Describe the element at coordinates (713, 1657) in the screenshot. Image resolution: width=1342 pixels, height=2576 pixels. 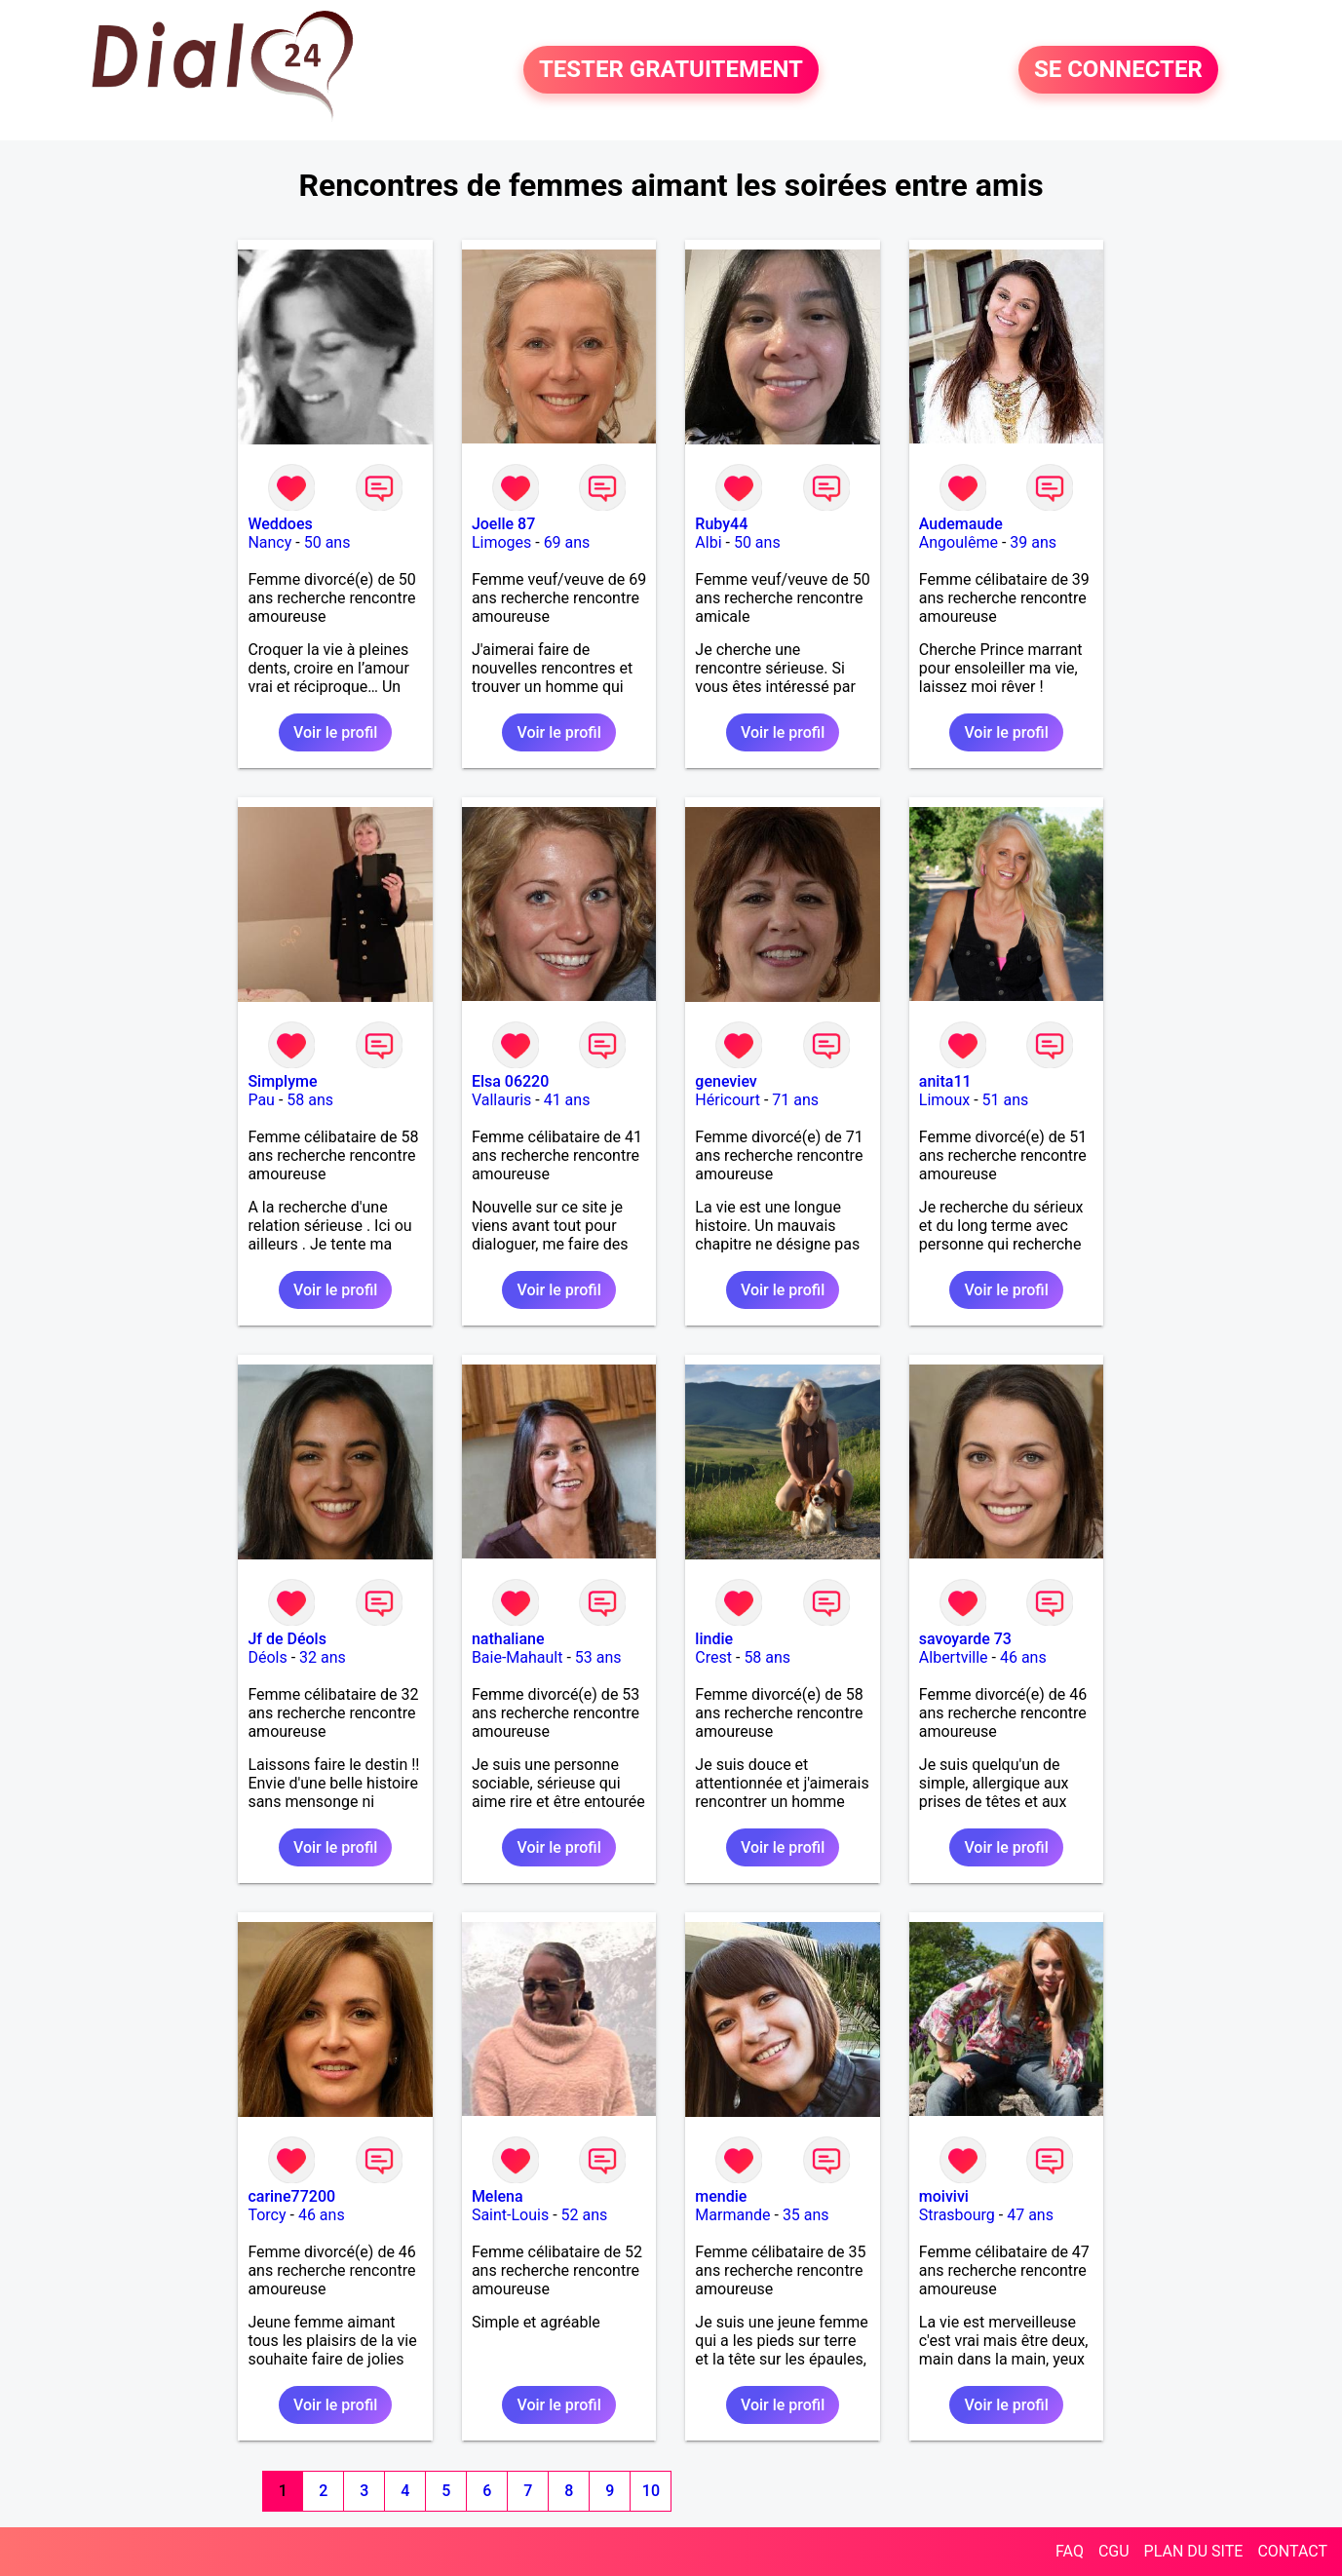
I see `Crest` at that location.